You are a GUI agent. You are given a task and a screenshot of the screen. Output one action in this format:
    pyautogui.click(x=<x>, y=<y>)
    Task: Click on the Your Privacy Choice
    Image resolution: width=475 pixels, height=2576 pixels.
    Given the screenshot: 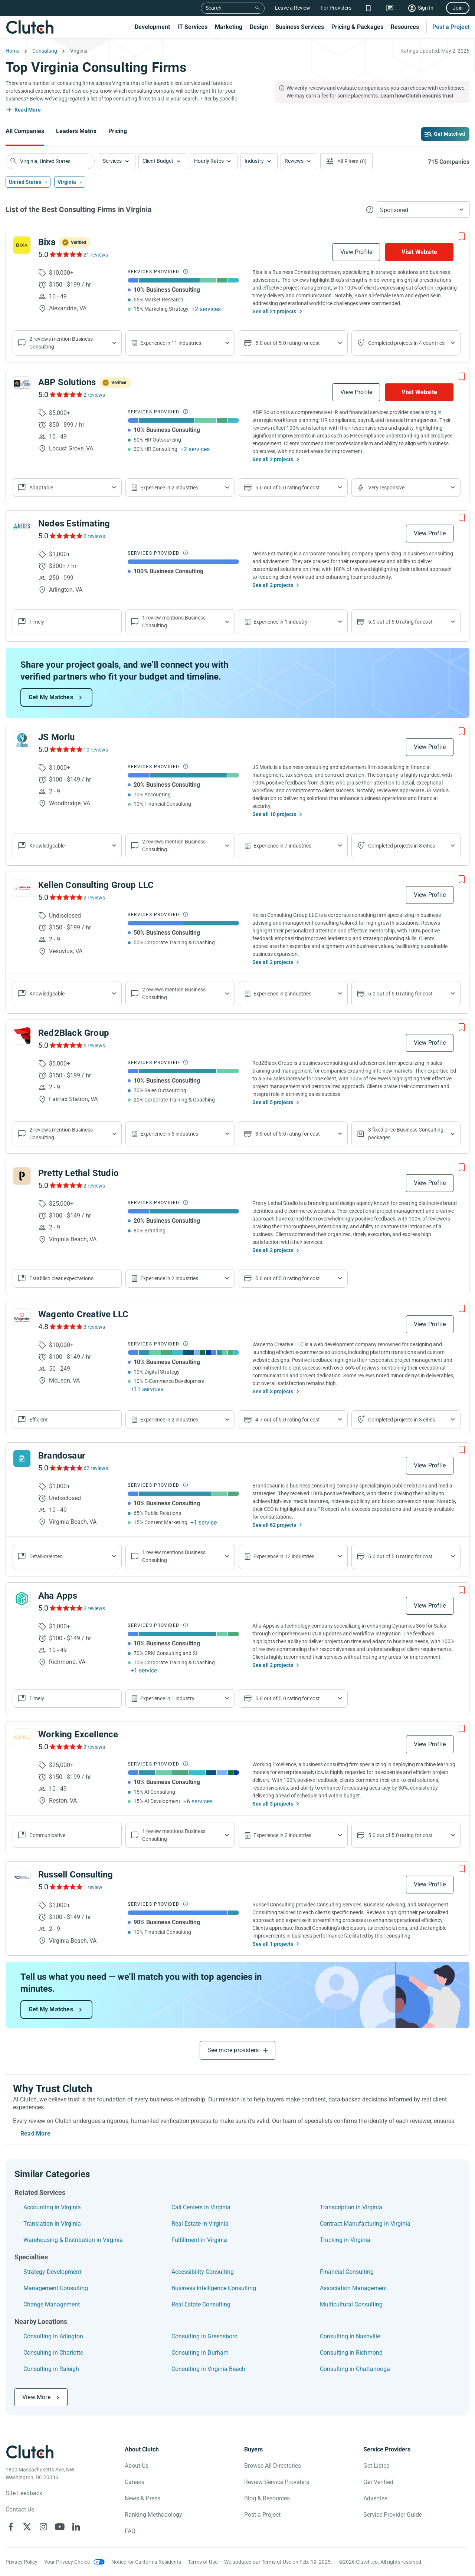 What is the action you would take?
    pyautogui.click(x=67, y=2562)
    